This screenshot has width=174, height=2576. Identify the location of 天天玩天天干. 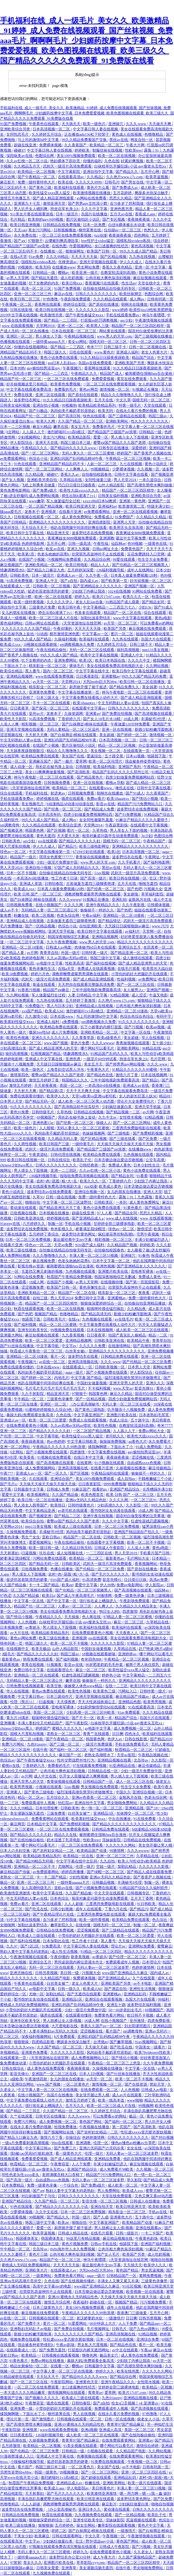
(48, 2376).